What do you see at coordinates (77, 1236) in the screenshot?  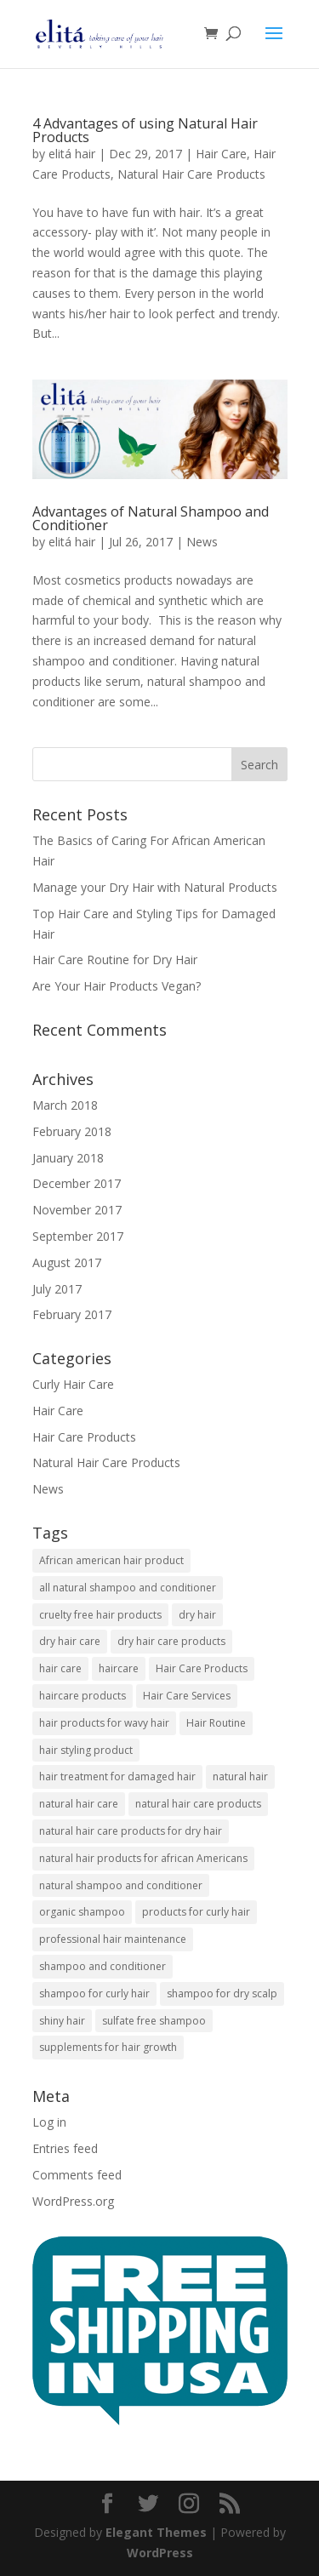 I see `September 2017` at bounding box center [77, 1236].